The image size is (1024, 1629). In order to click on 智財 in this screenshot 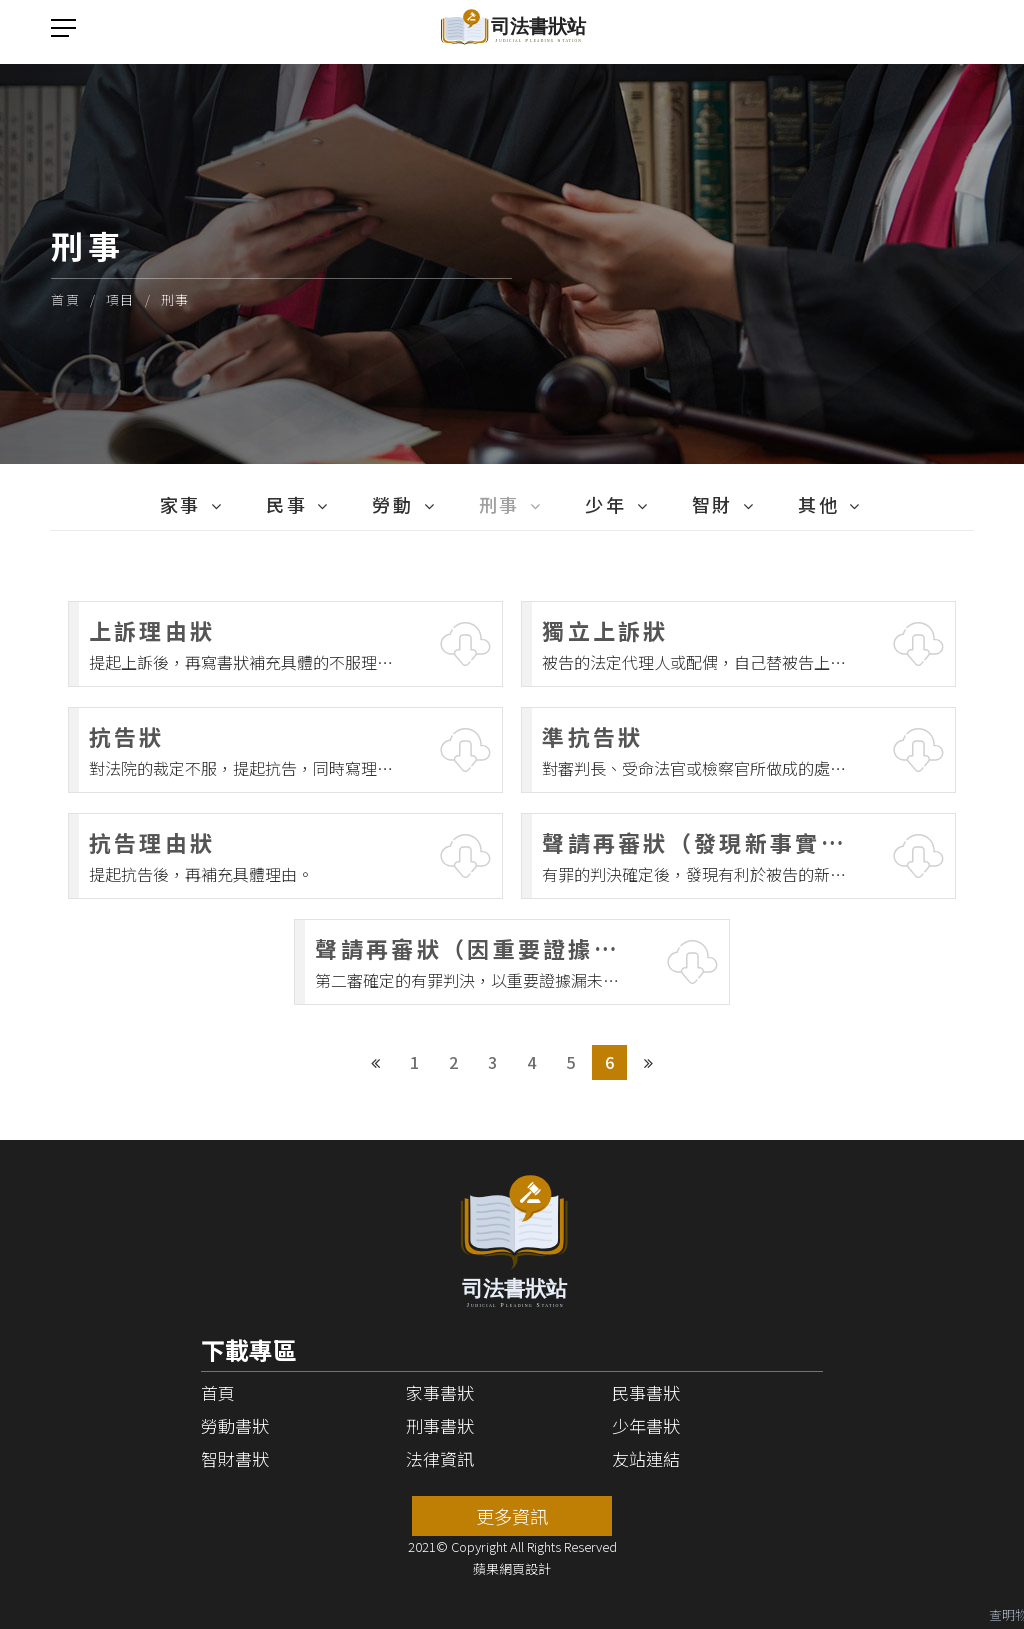, I will do `click(712, 504)`.